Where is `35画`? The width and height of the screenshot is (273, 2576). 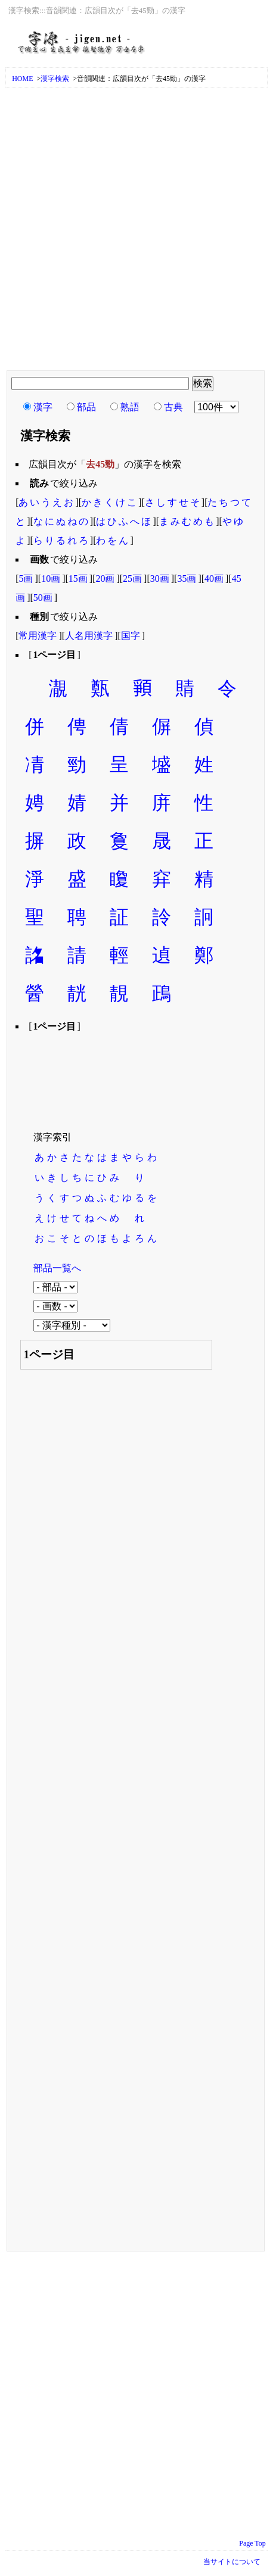
35画 is located at coordinates (186, 578).